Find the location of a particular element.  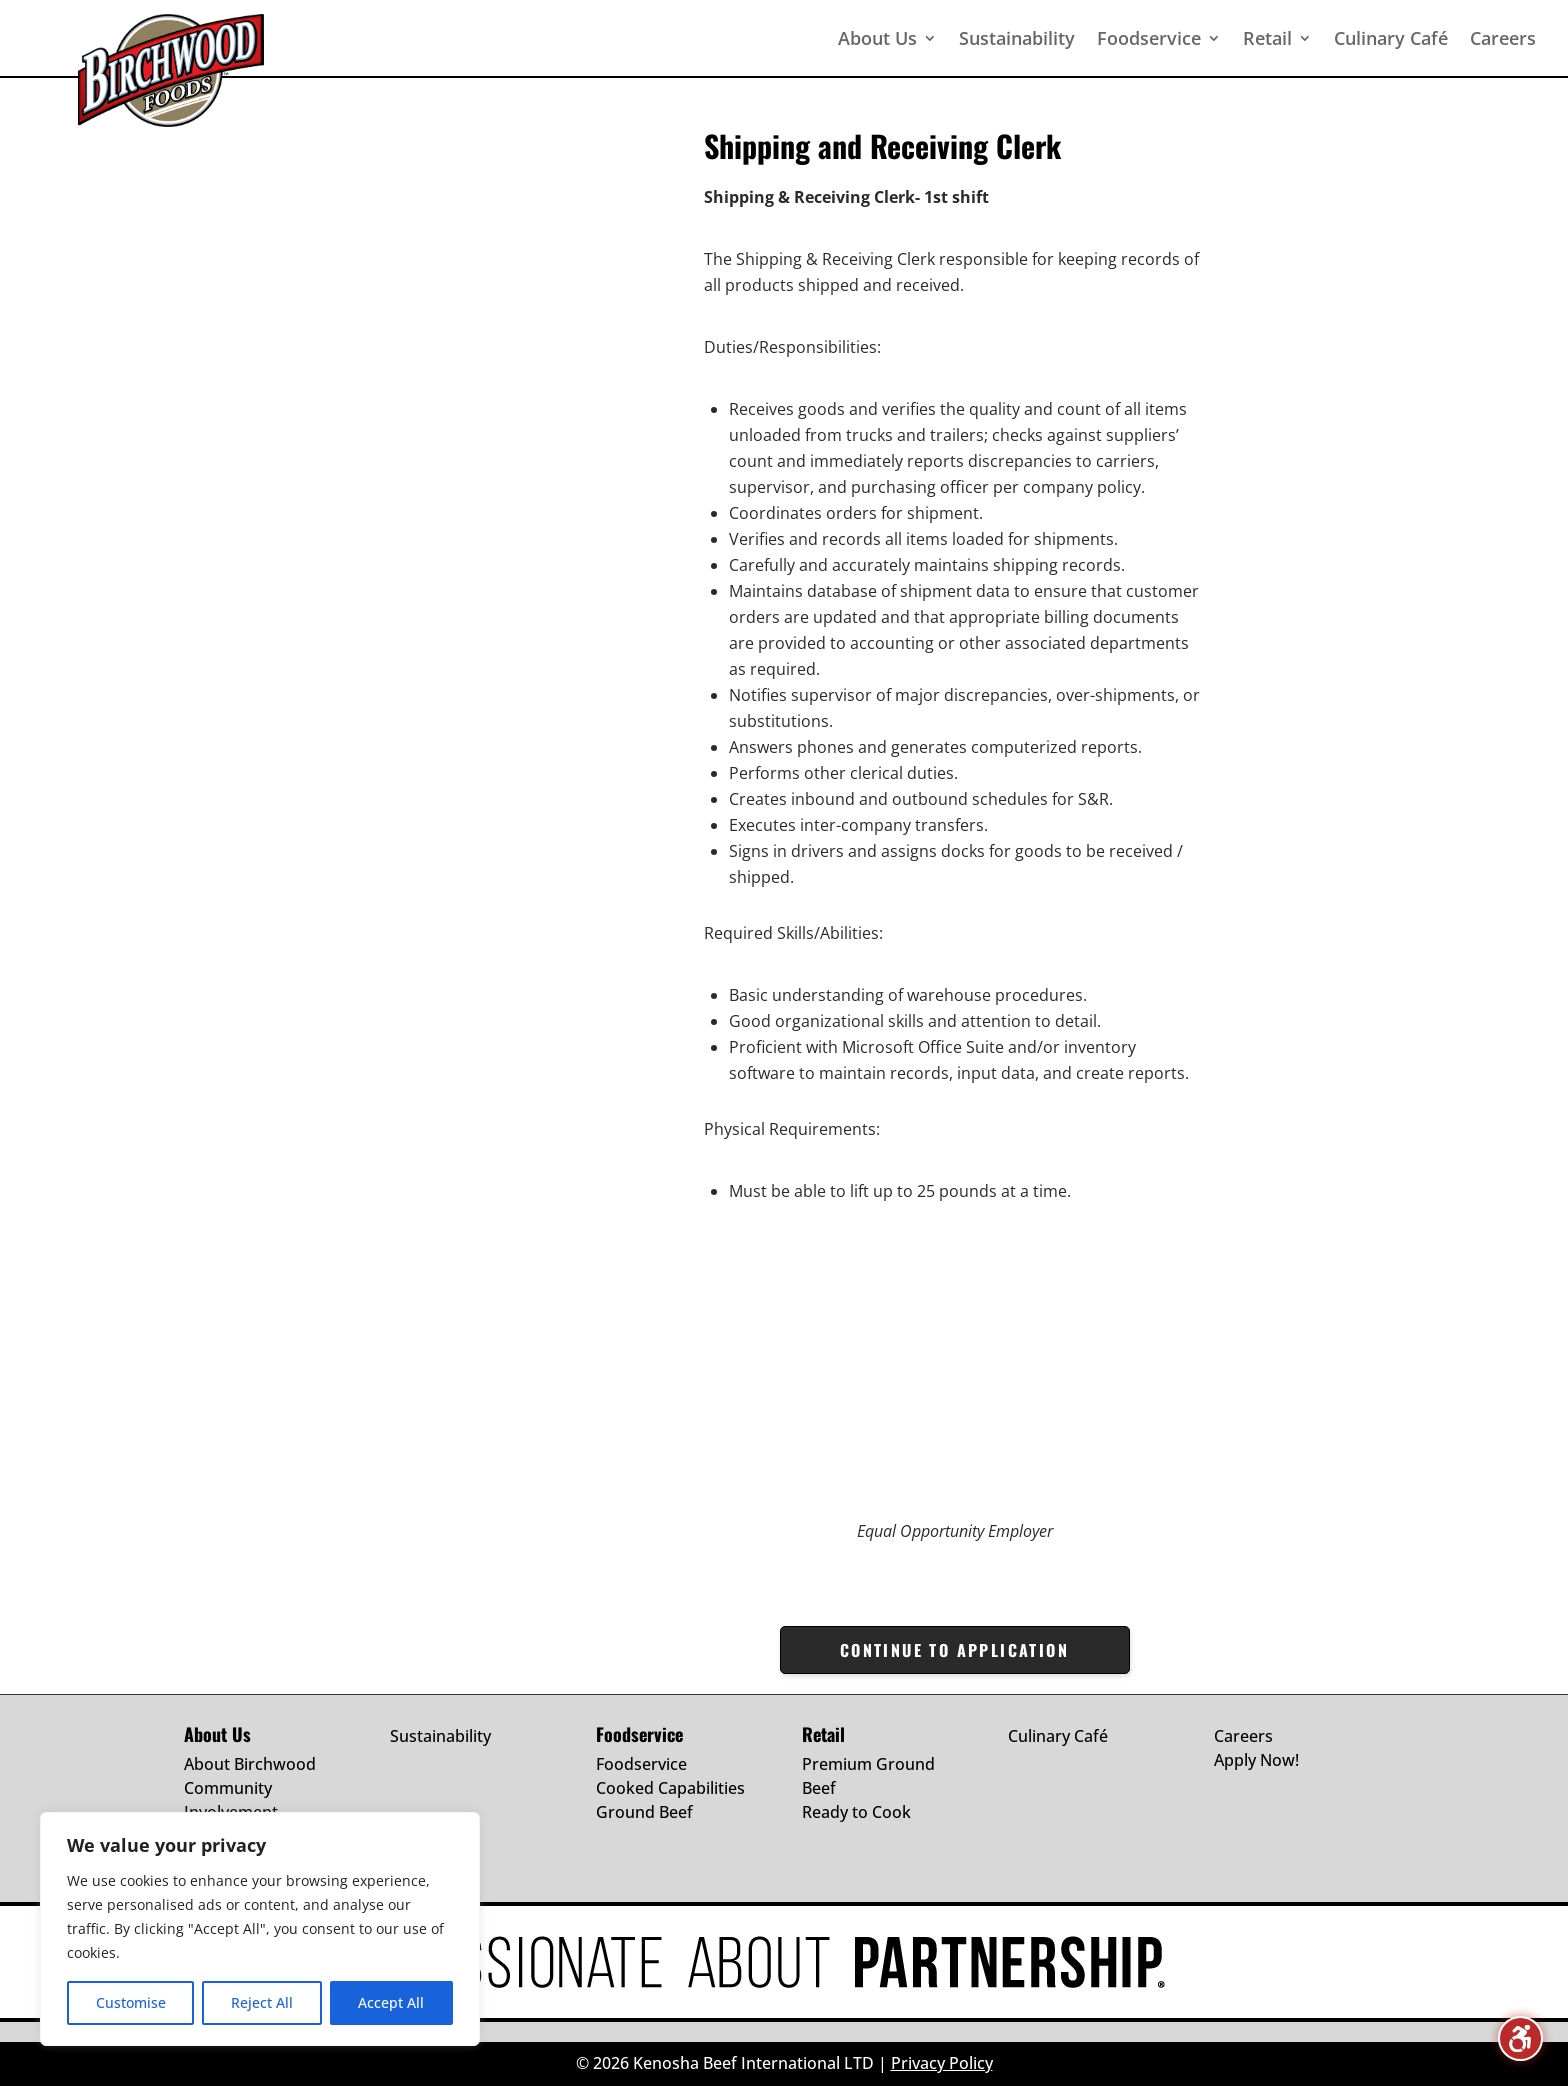

About Birchwood is located at coordinates (250, 1764).